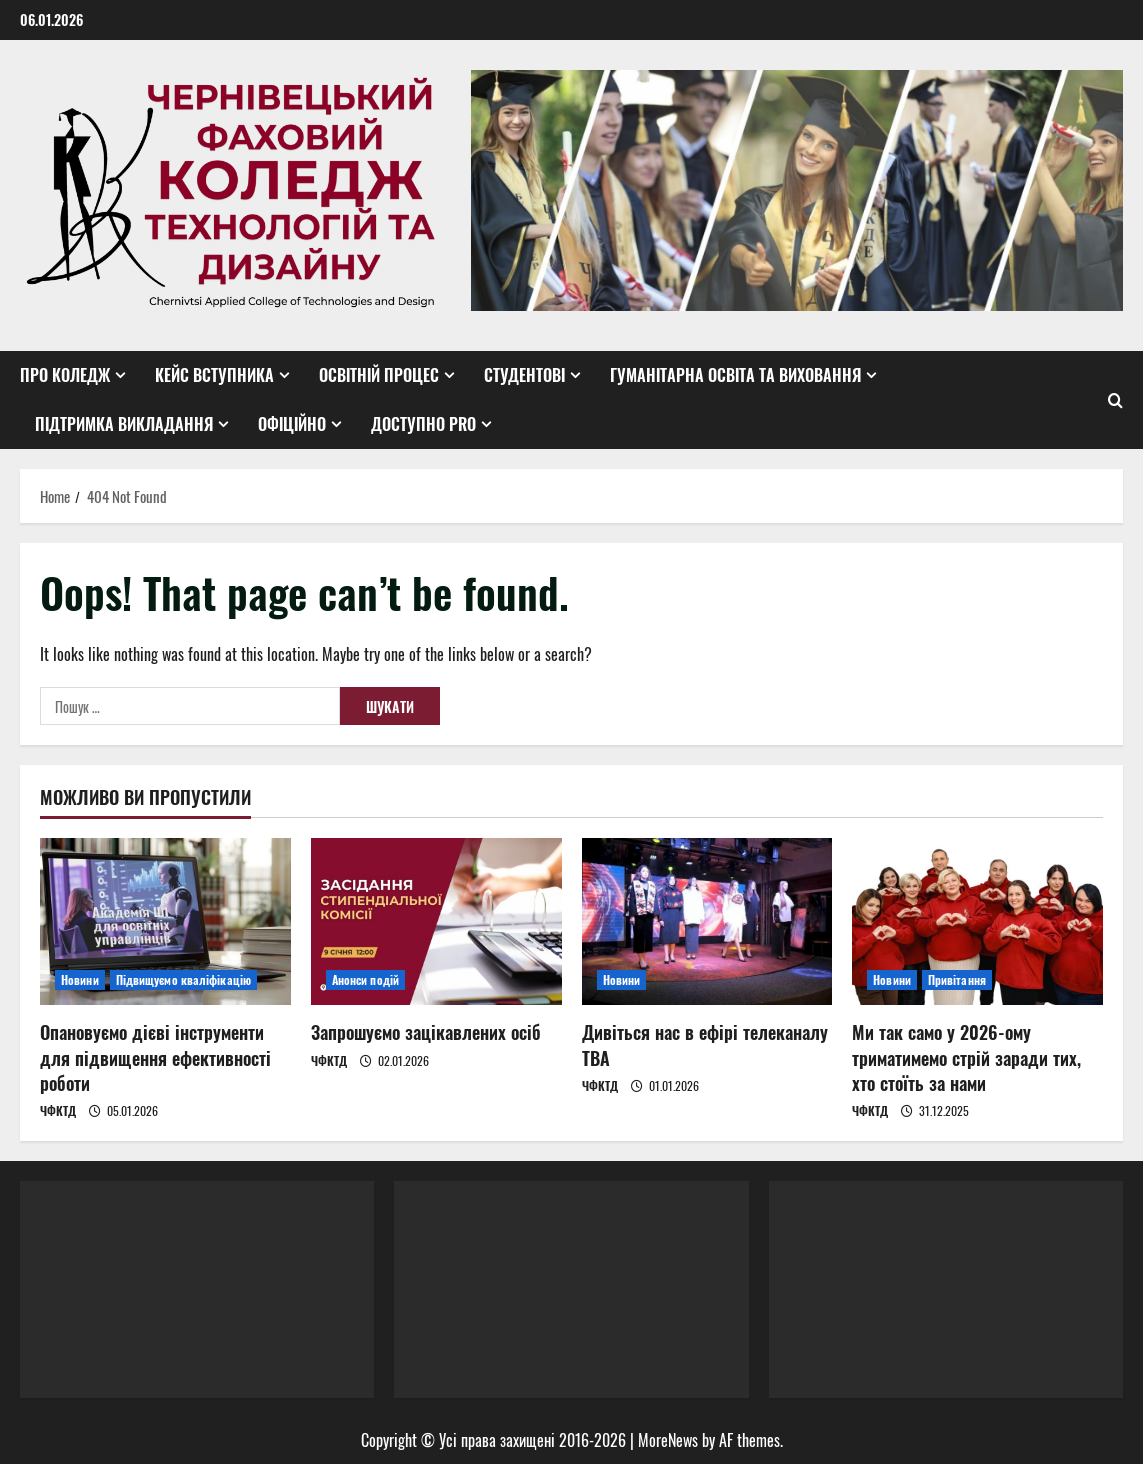 This screenshot has width=1143, height=1464. Describe the element at coordinates (668, 1440) in the screenshot. I see `MoreNews` at that location.